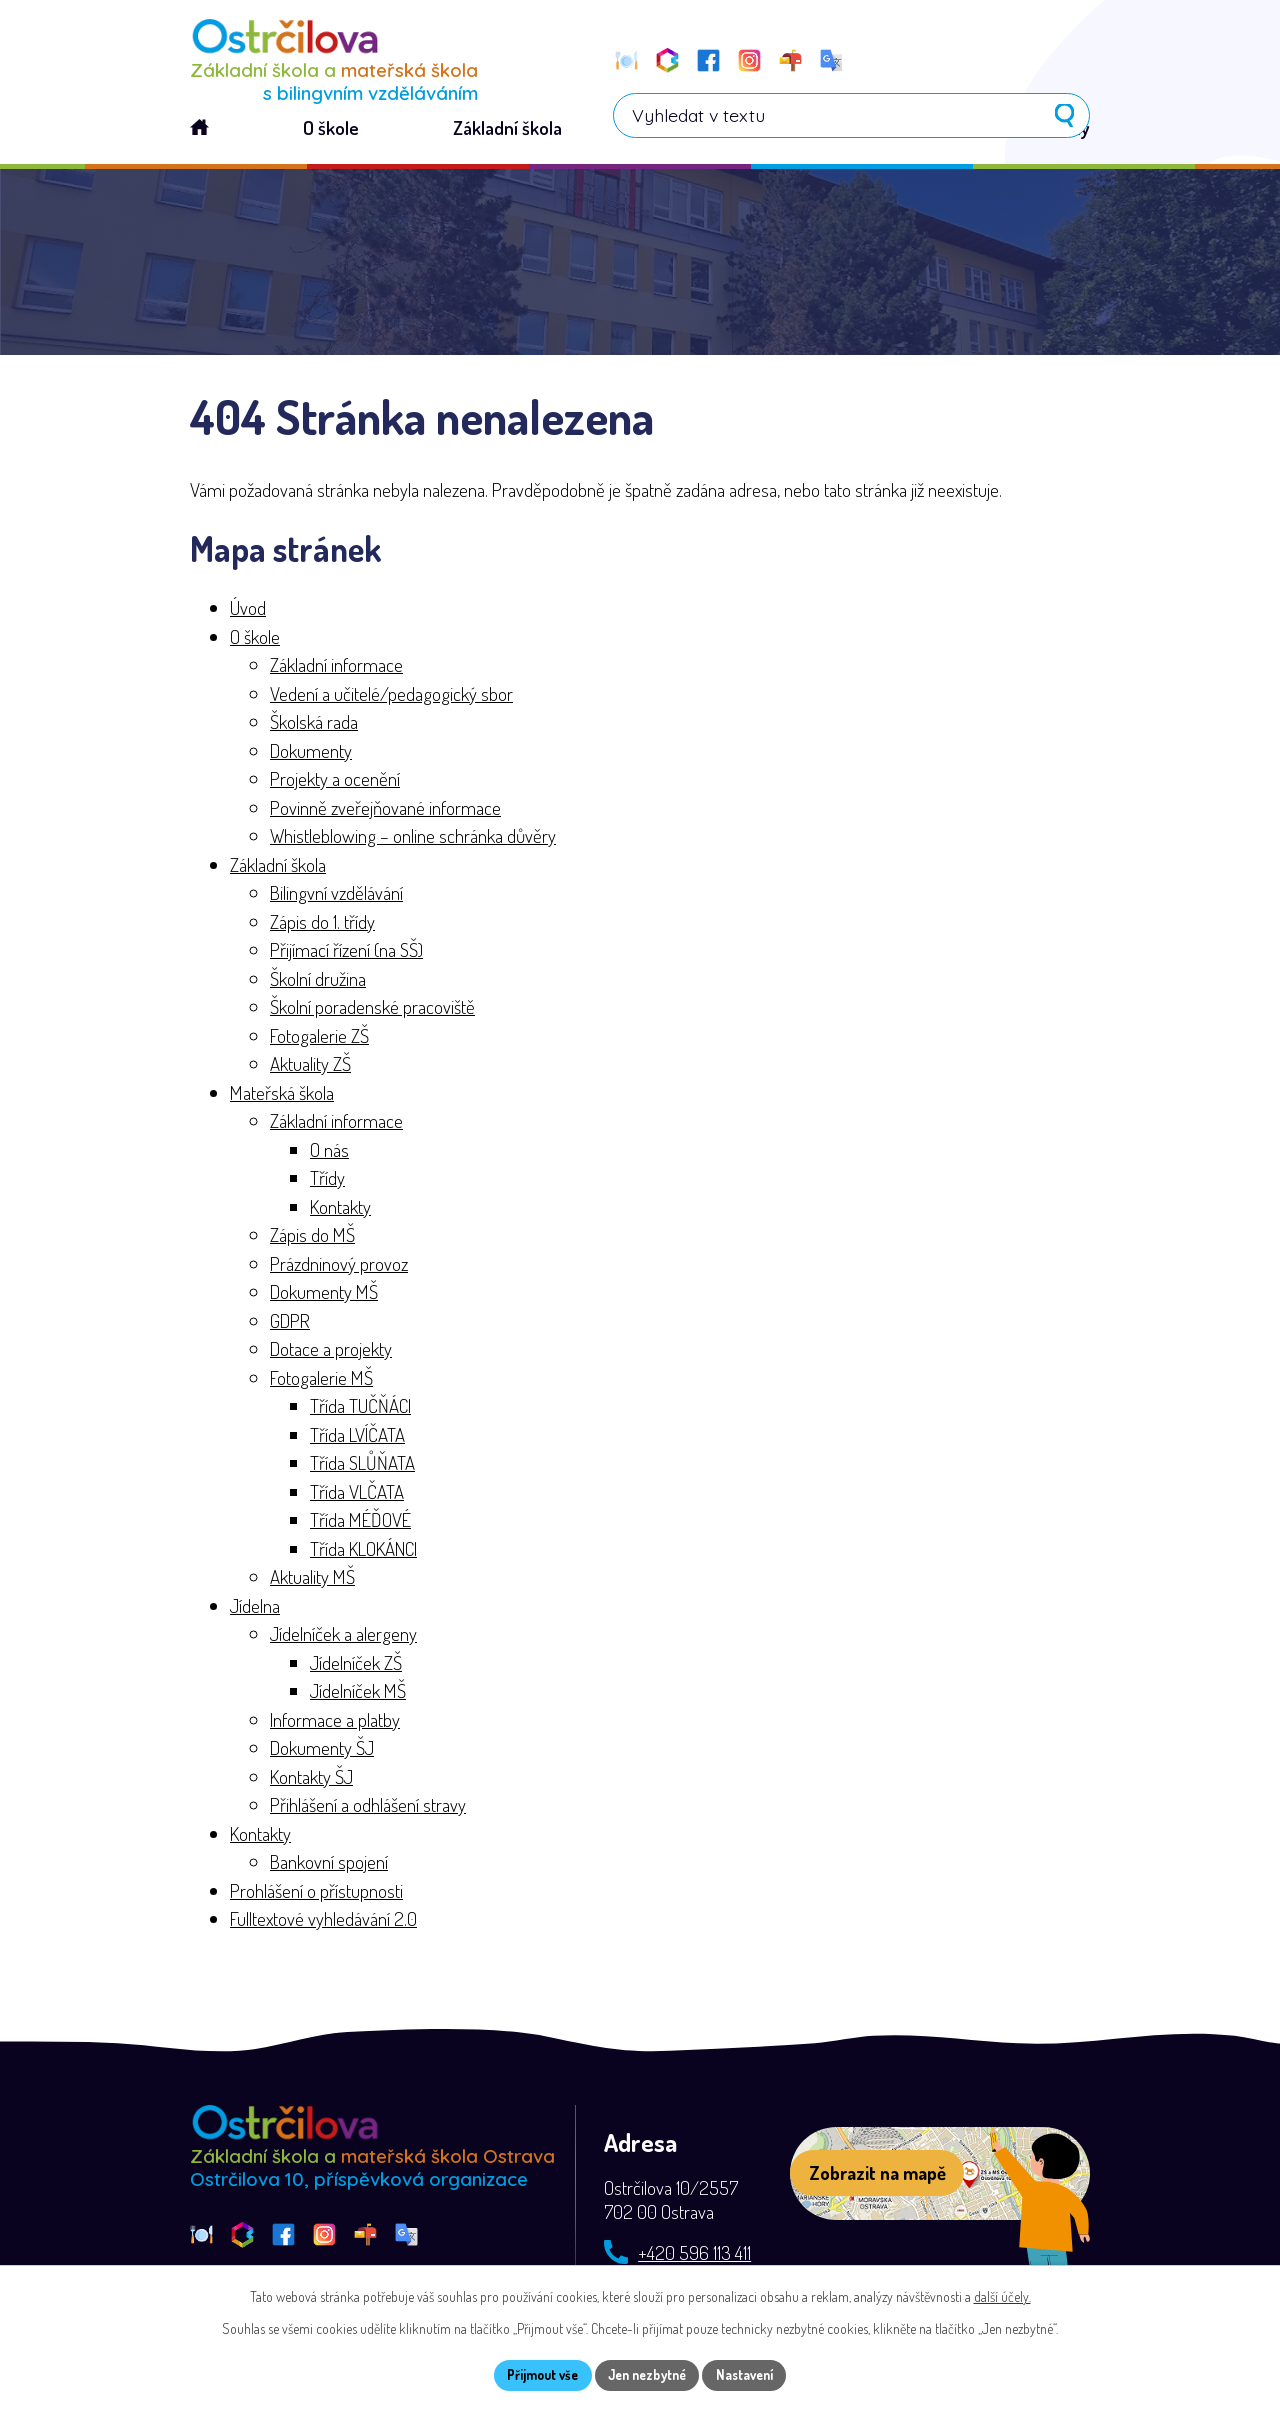  What do you see at coordinates (322, 924) in the screenshot?
I see `Zápis do 1. třídy` at bounding box center [322, 924].